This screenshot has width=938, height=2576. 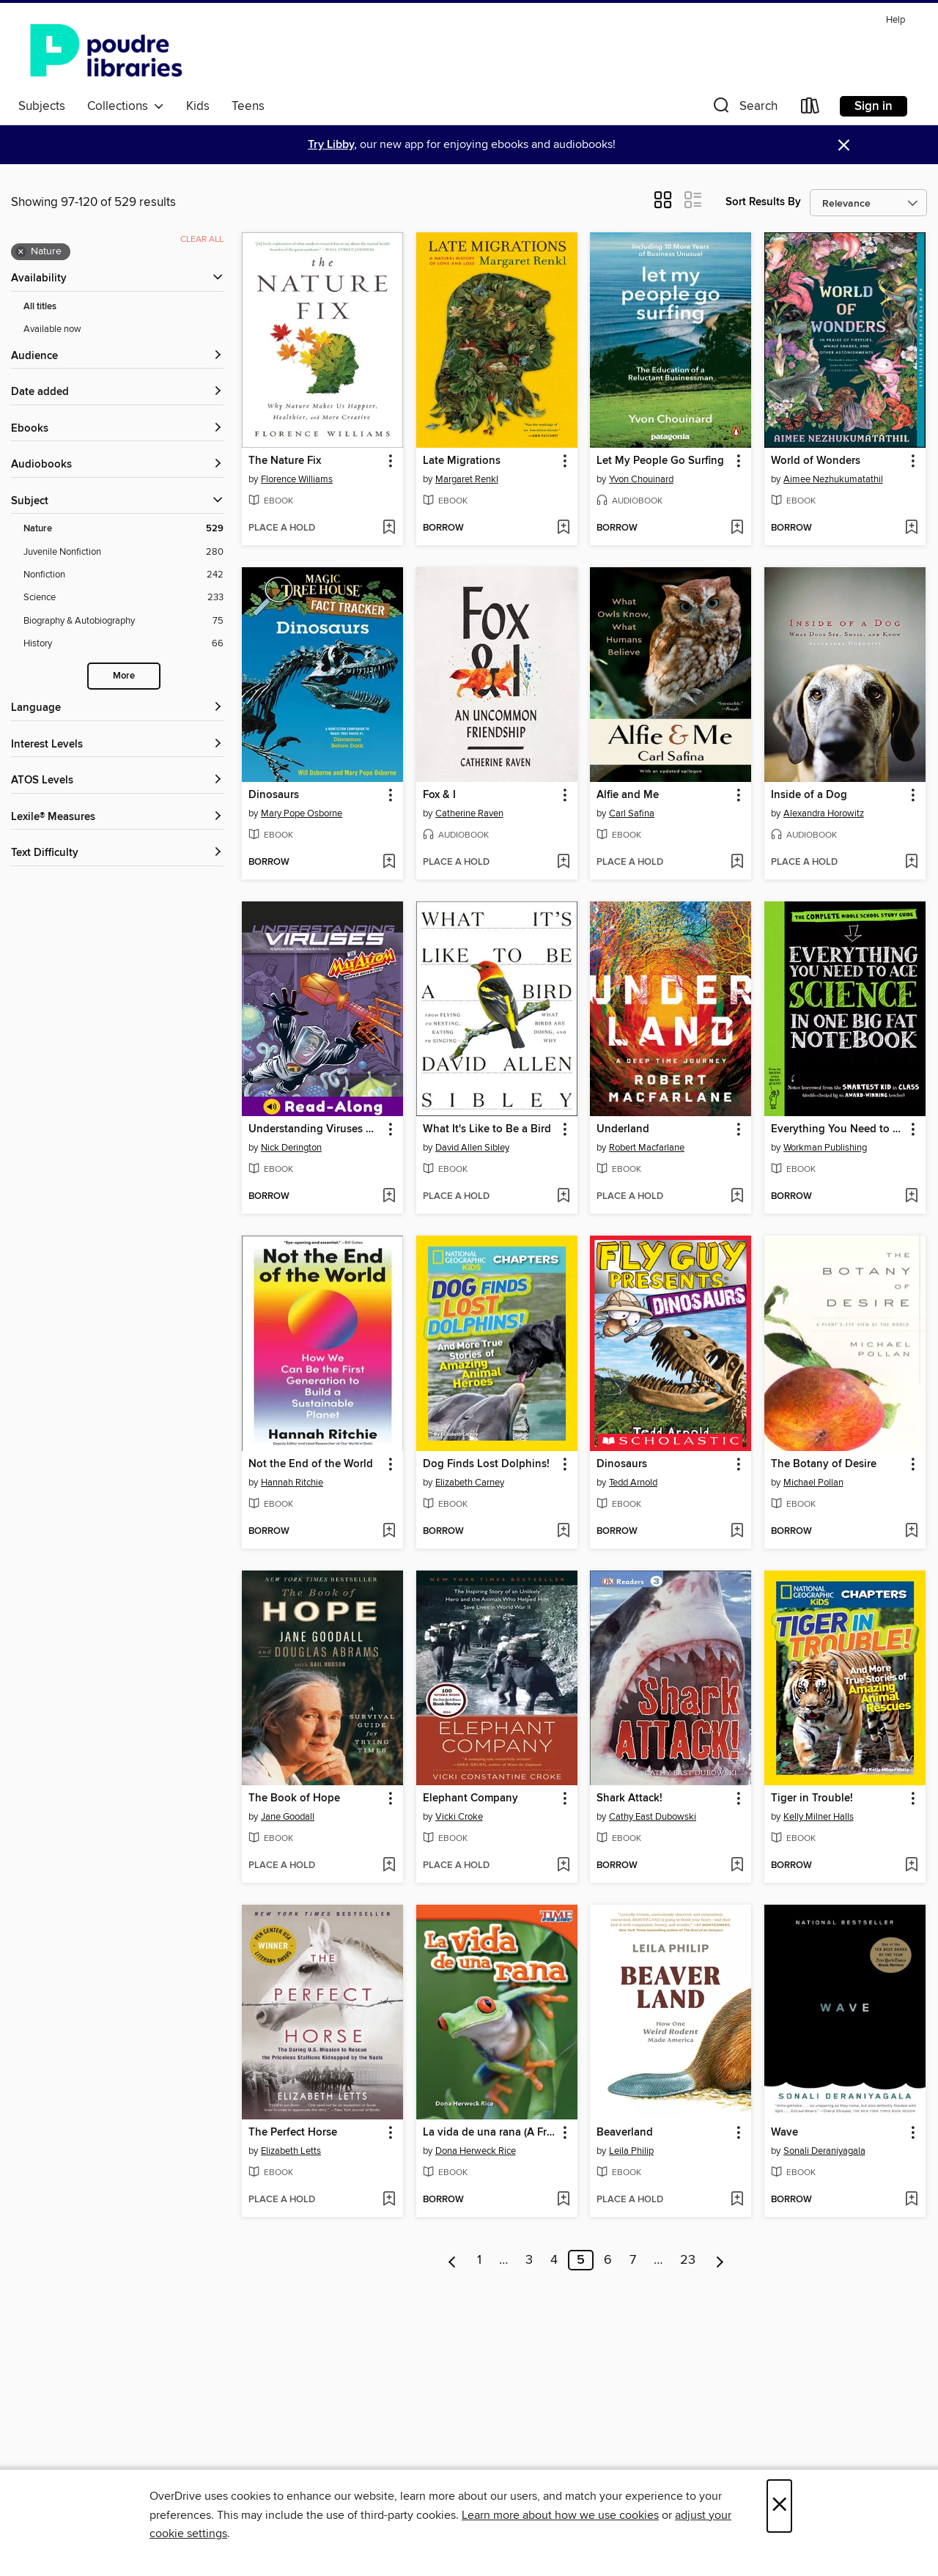 What do you see at coordinates (487, 1129) in the screenshot?
I see `What It's Like to Be a Bird [link]` at bounding box center [487, 1129].